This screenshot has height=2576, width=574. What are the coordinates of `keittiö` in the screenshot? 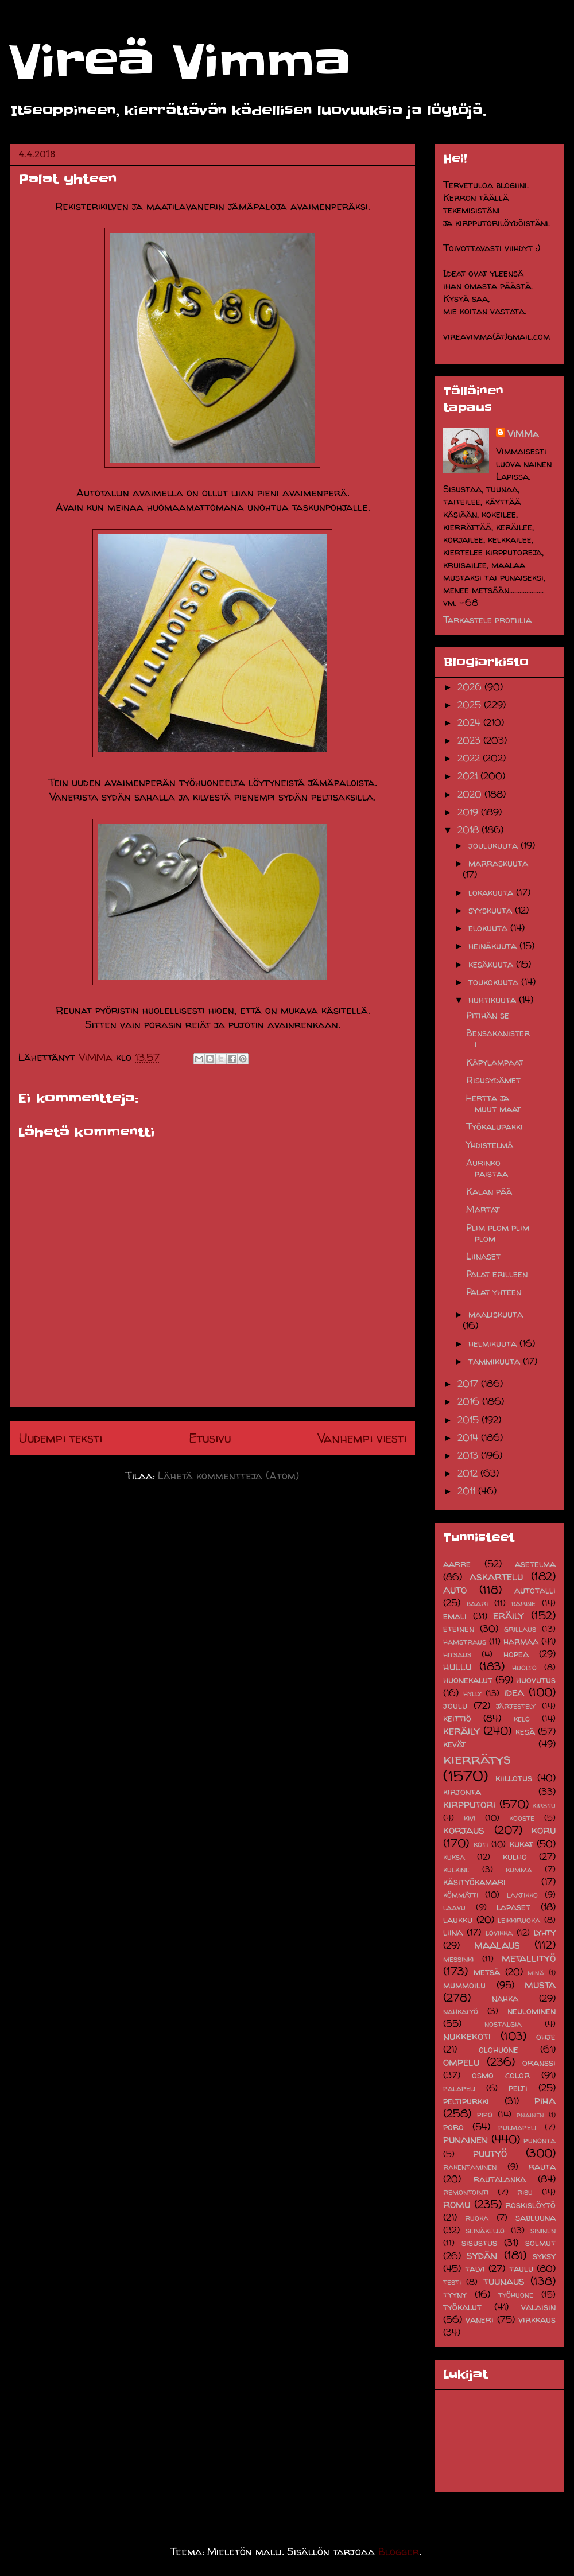 It's located at (457, 1718).